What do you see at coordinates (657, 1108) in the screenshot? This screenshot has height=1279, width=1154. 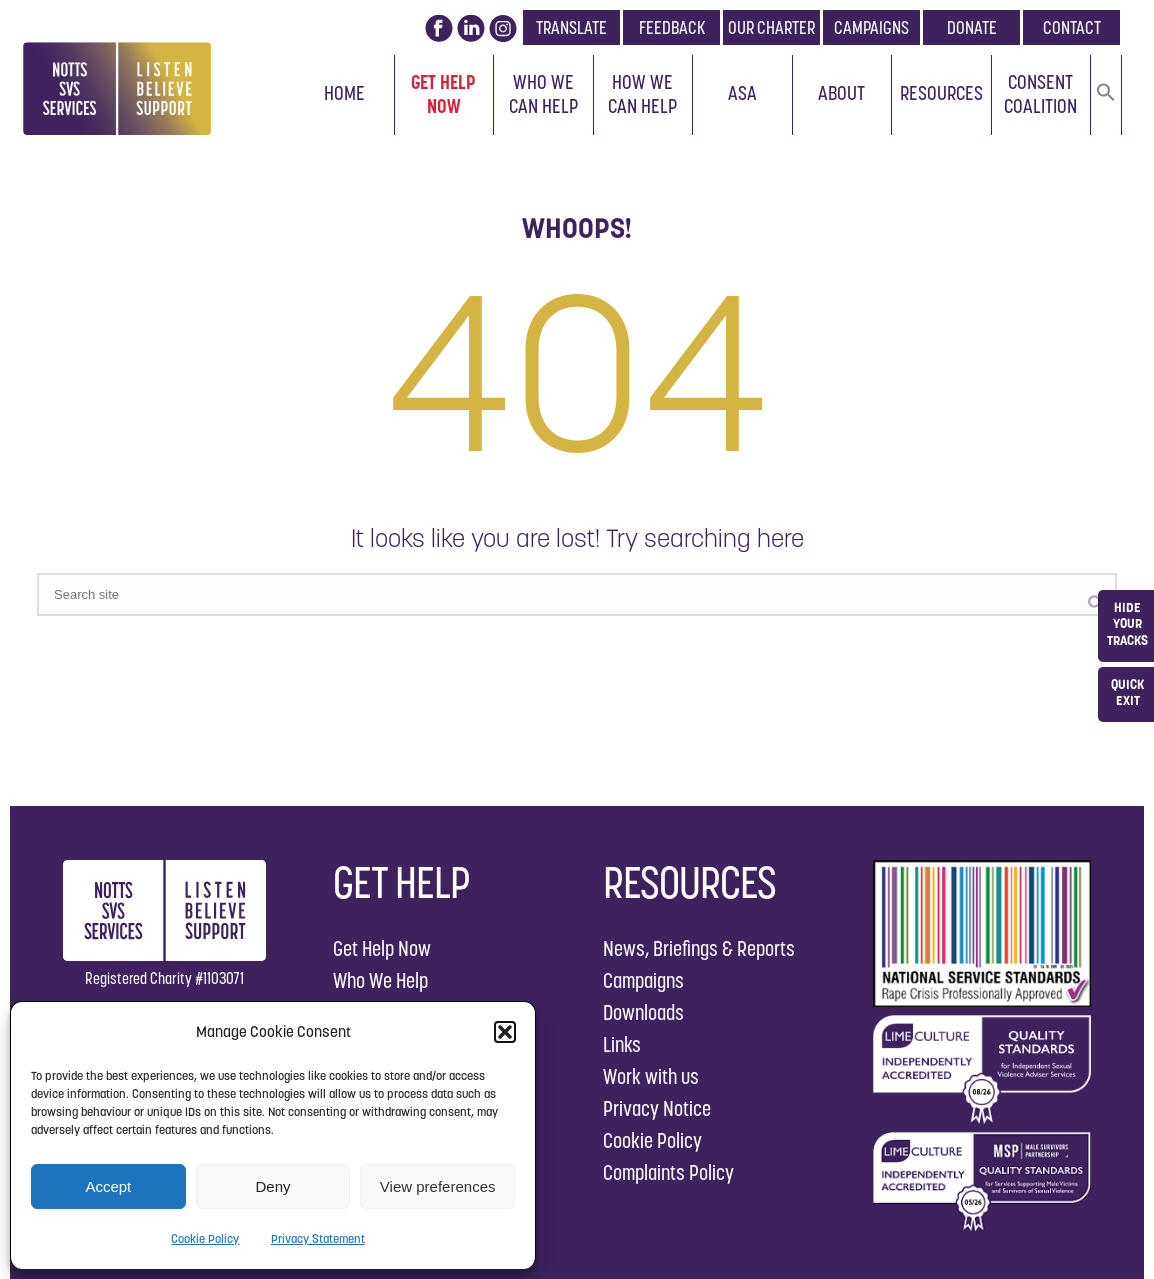 I see `Privacy Notice` at bounding box center [657, 1108].